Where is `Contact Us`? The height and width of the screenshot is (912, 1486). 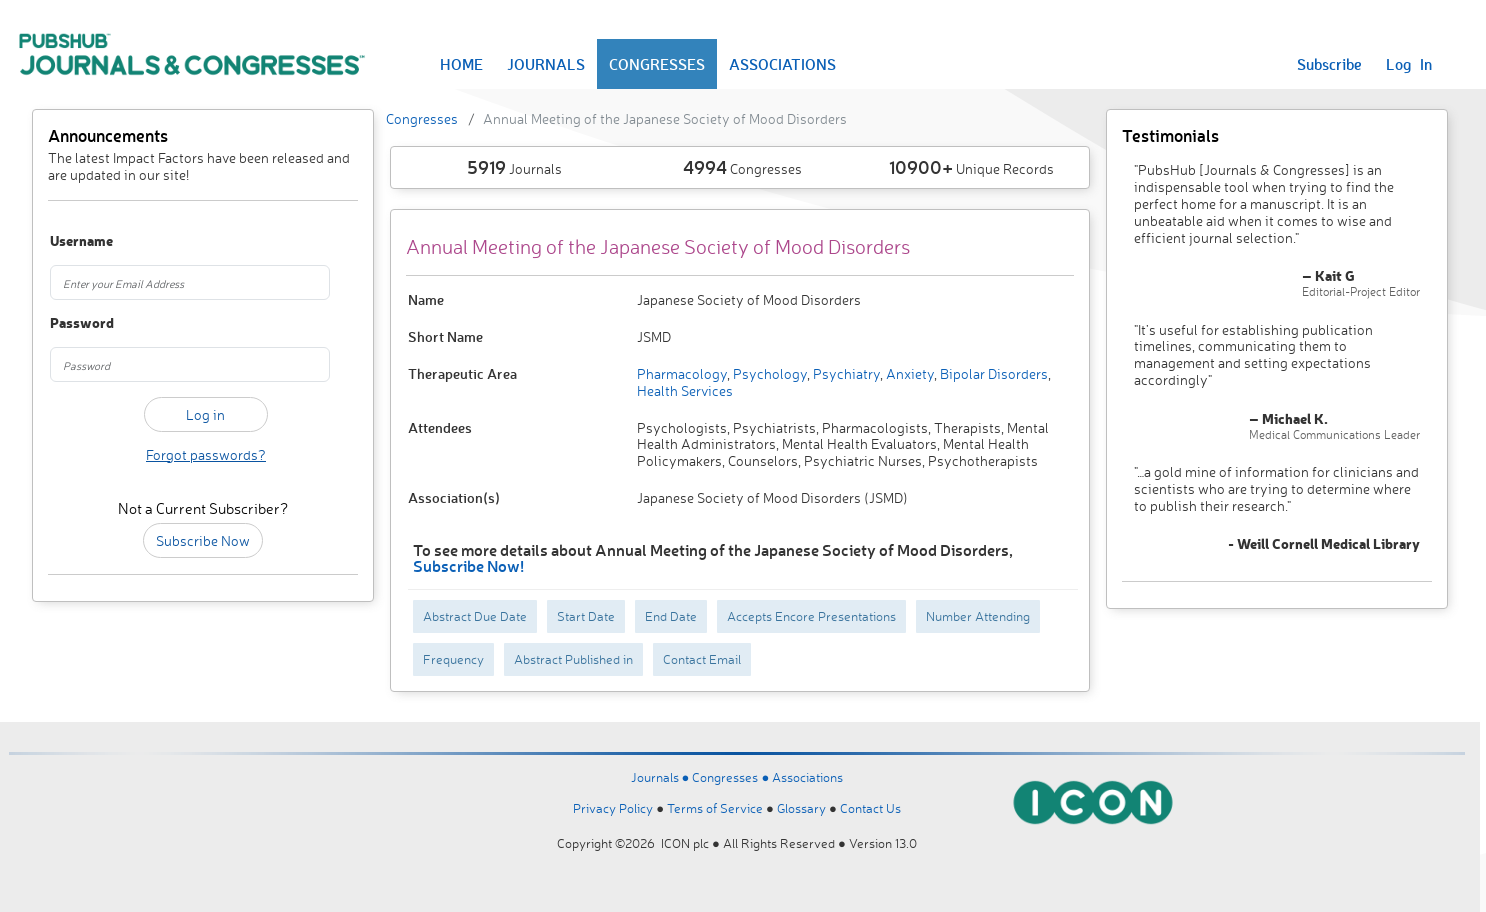 Contact Us is located at coordinates (870, 808).